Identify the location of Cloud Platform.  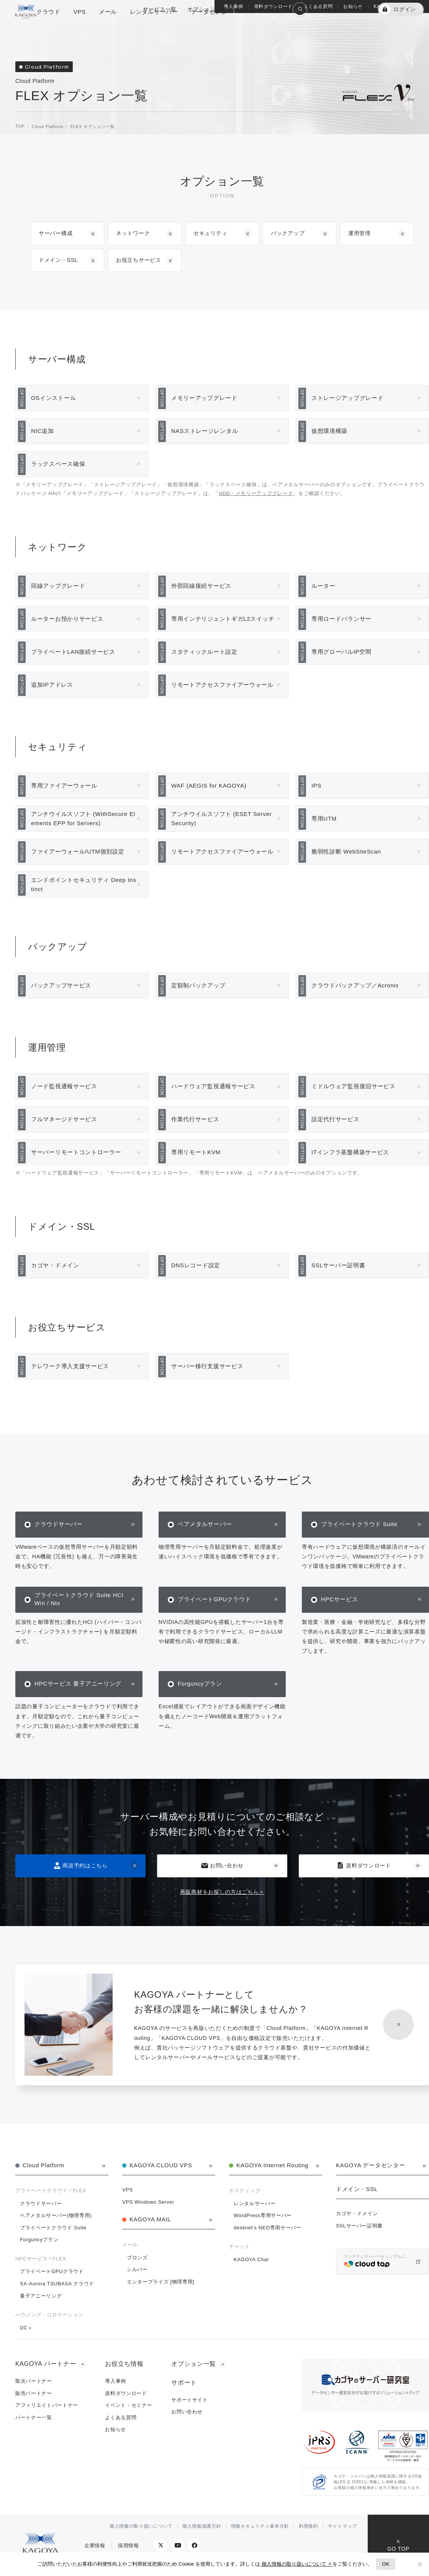
(43, 2165).